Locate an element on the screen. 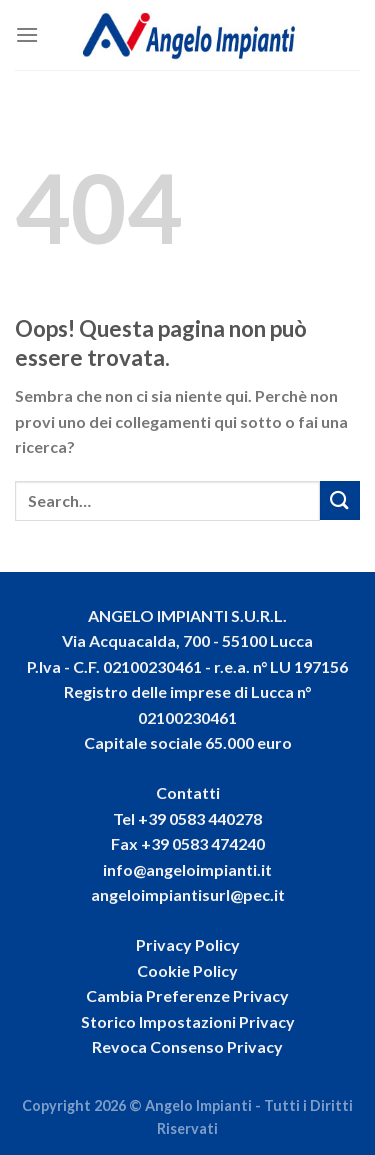 The image size is (375, 1155). [Invia] is located at coordinates (340, 500).